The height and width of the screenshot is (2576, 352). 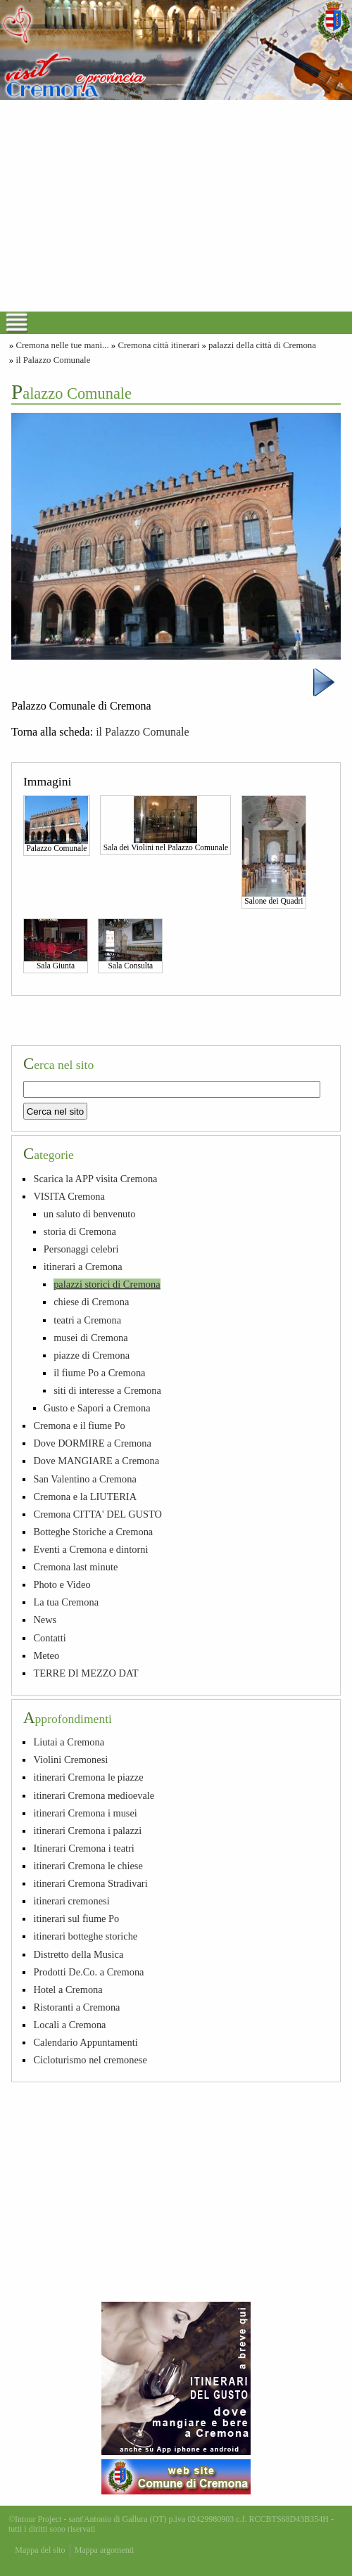 What do you see at coordinates (91, 1301) in the screenshot?
I see `chiese di Cremona` at bounding box center [91, 1301].